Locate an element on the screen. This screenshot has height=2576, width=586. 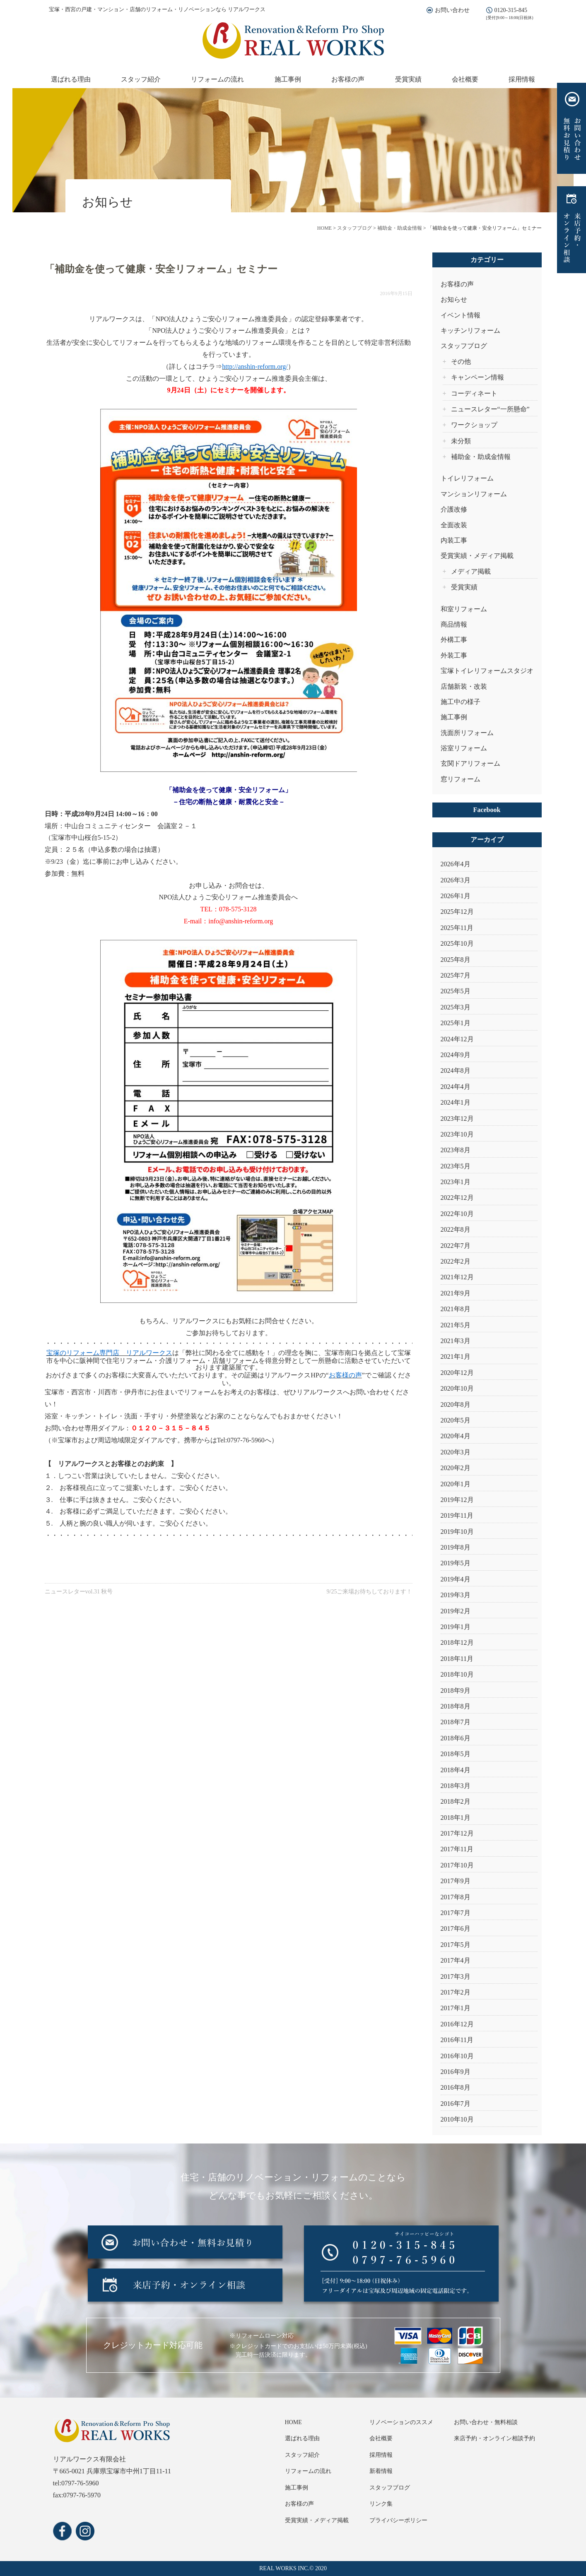
外構工事 is located at coordinates (454, 639).